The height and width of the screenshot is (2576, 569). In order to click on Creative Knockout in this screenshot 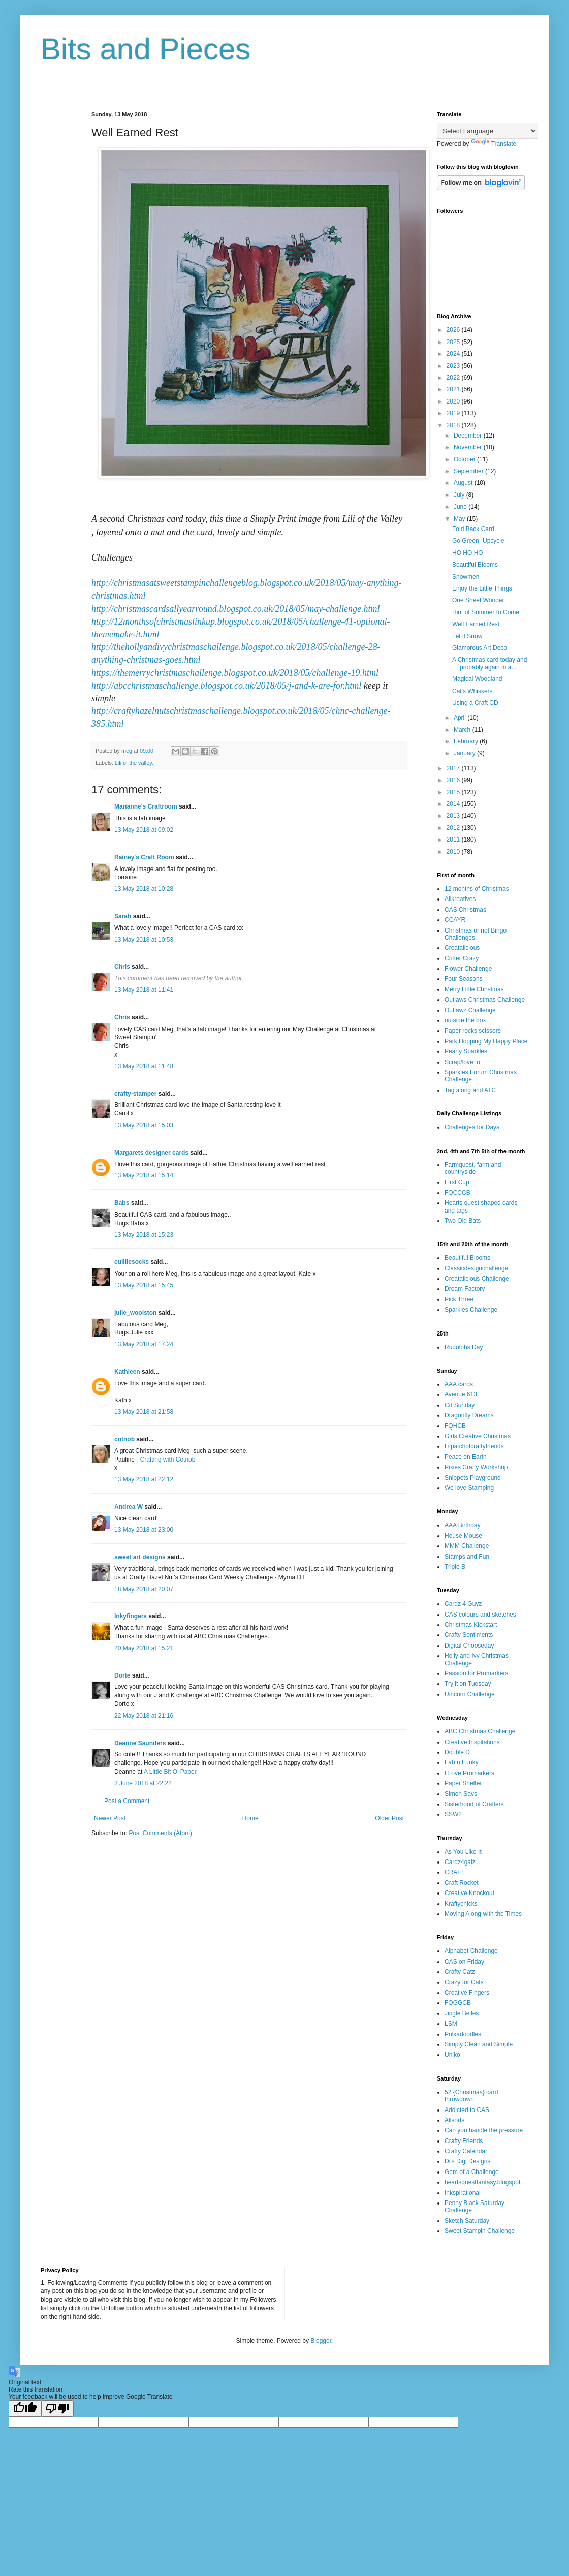, I will do `click(469, 1893)`.